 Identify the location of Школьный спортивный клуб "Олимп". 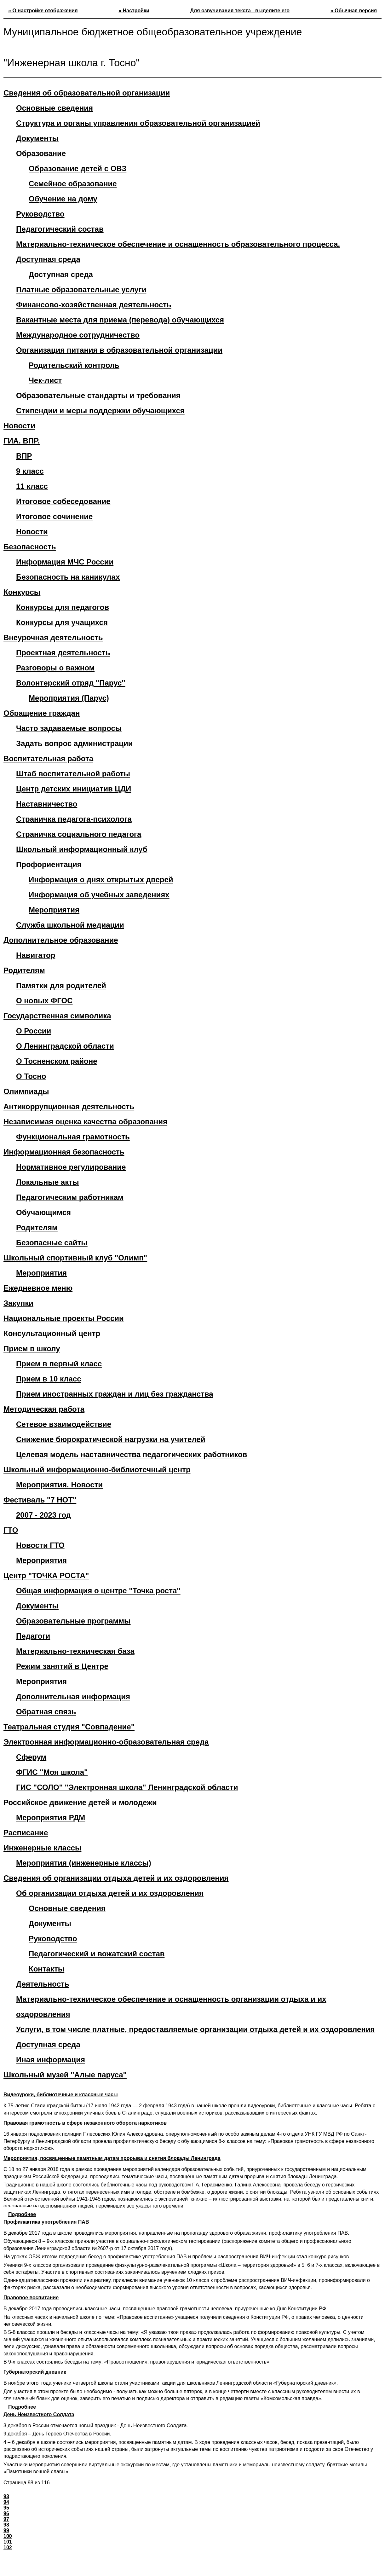
(75, 1257).